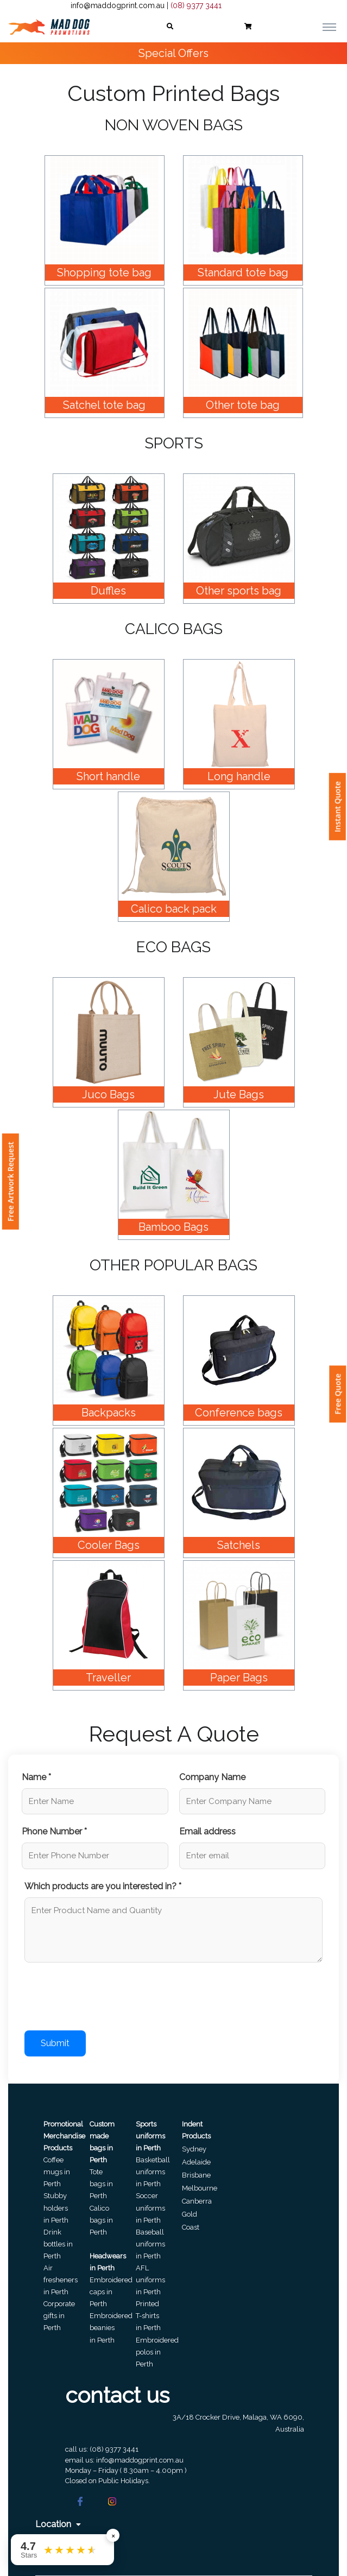  What do you see at coordinates (157, 2352) in the screenshot?
I see `Embroidered polos in Perth` at bounding box center [157, 2352].